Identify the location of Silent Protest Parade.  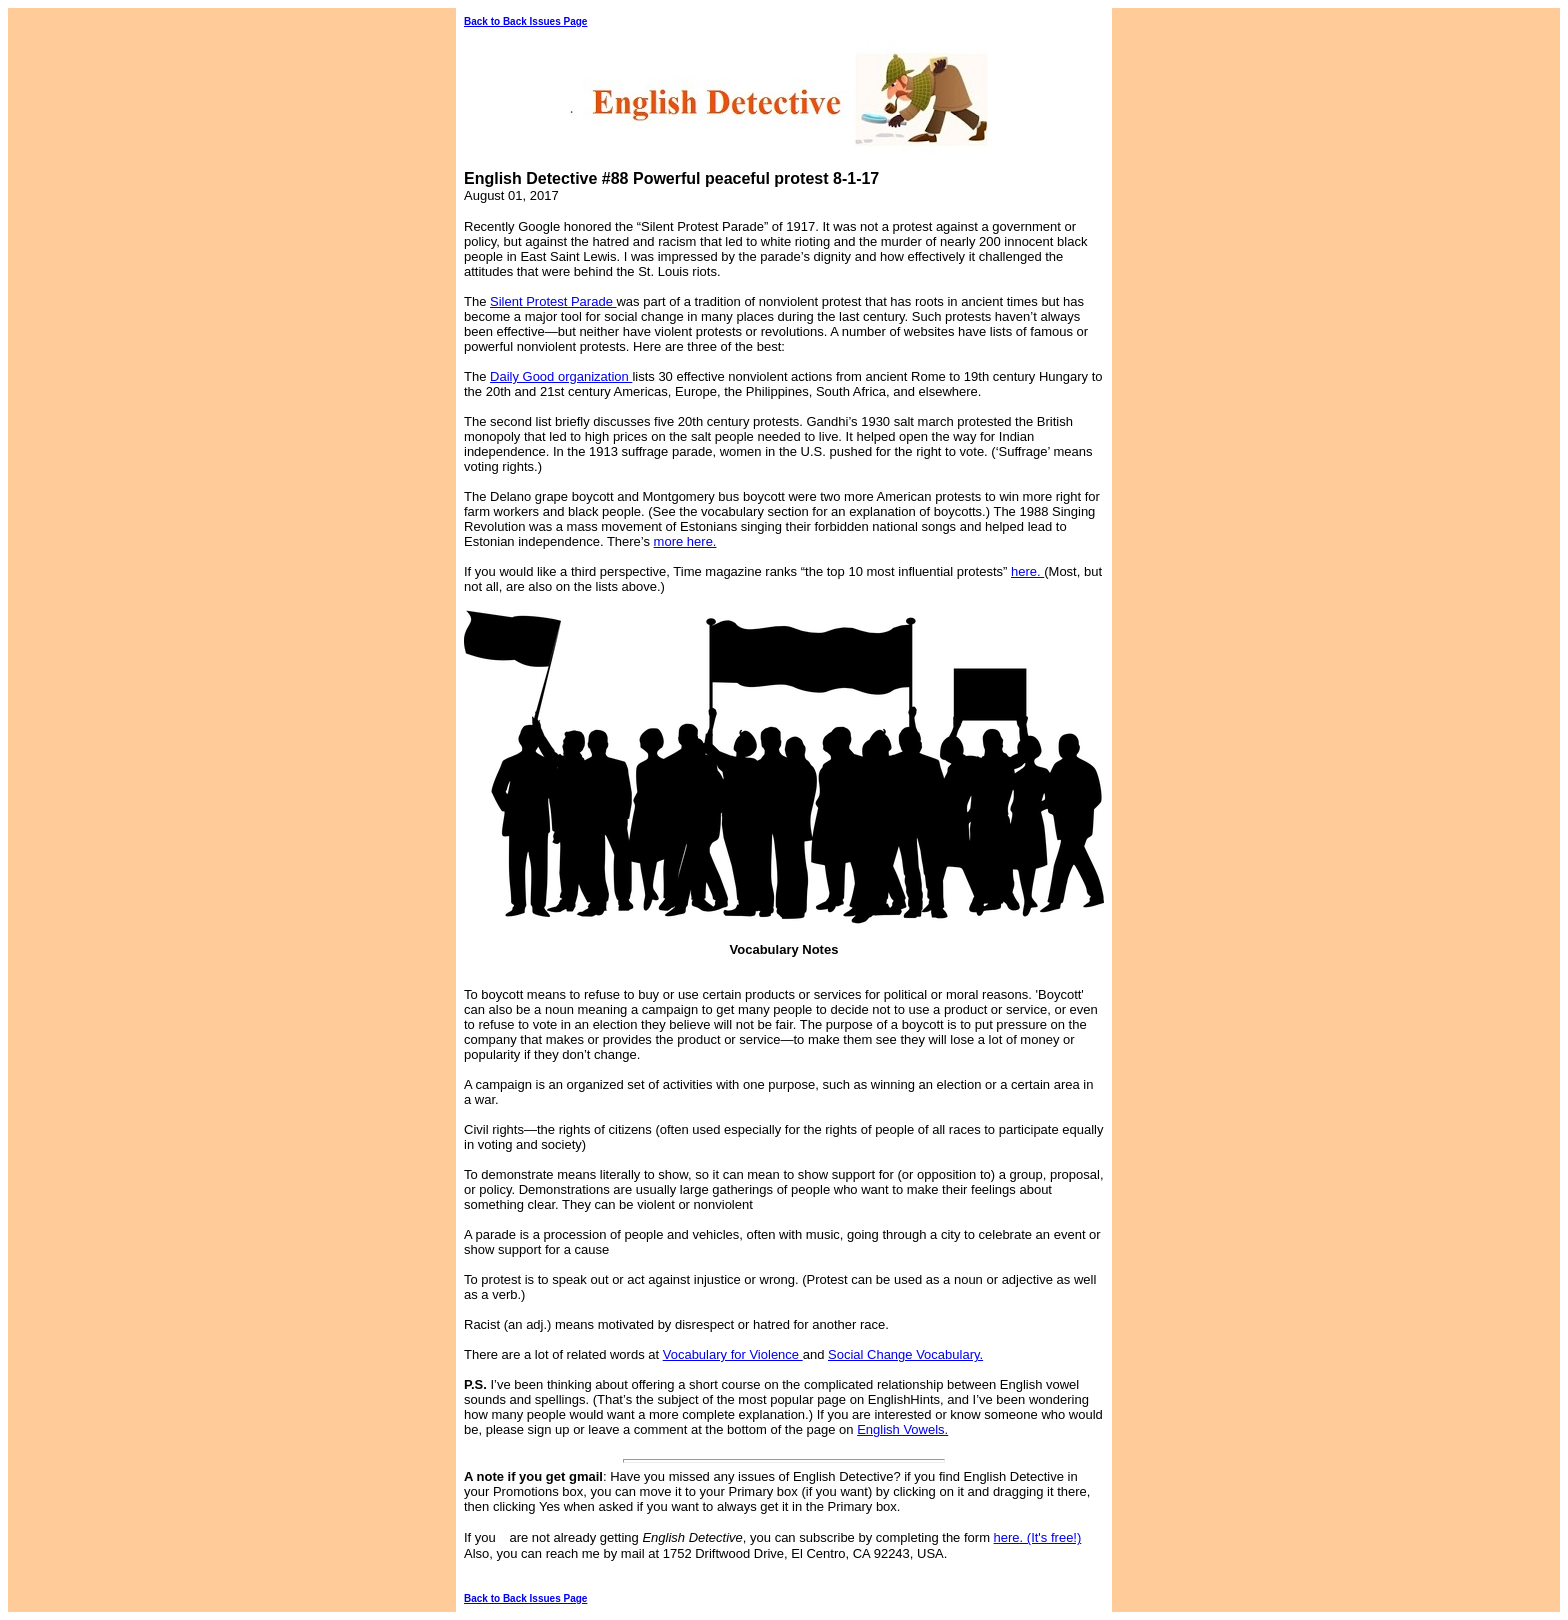
(553, 301).